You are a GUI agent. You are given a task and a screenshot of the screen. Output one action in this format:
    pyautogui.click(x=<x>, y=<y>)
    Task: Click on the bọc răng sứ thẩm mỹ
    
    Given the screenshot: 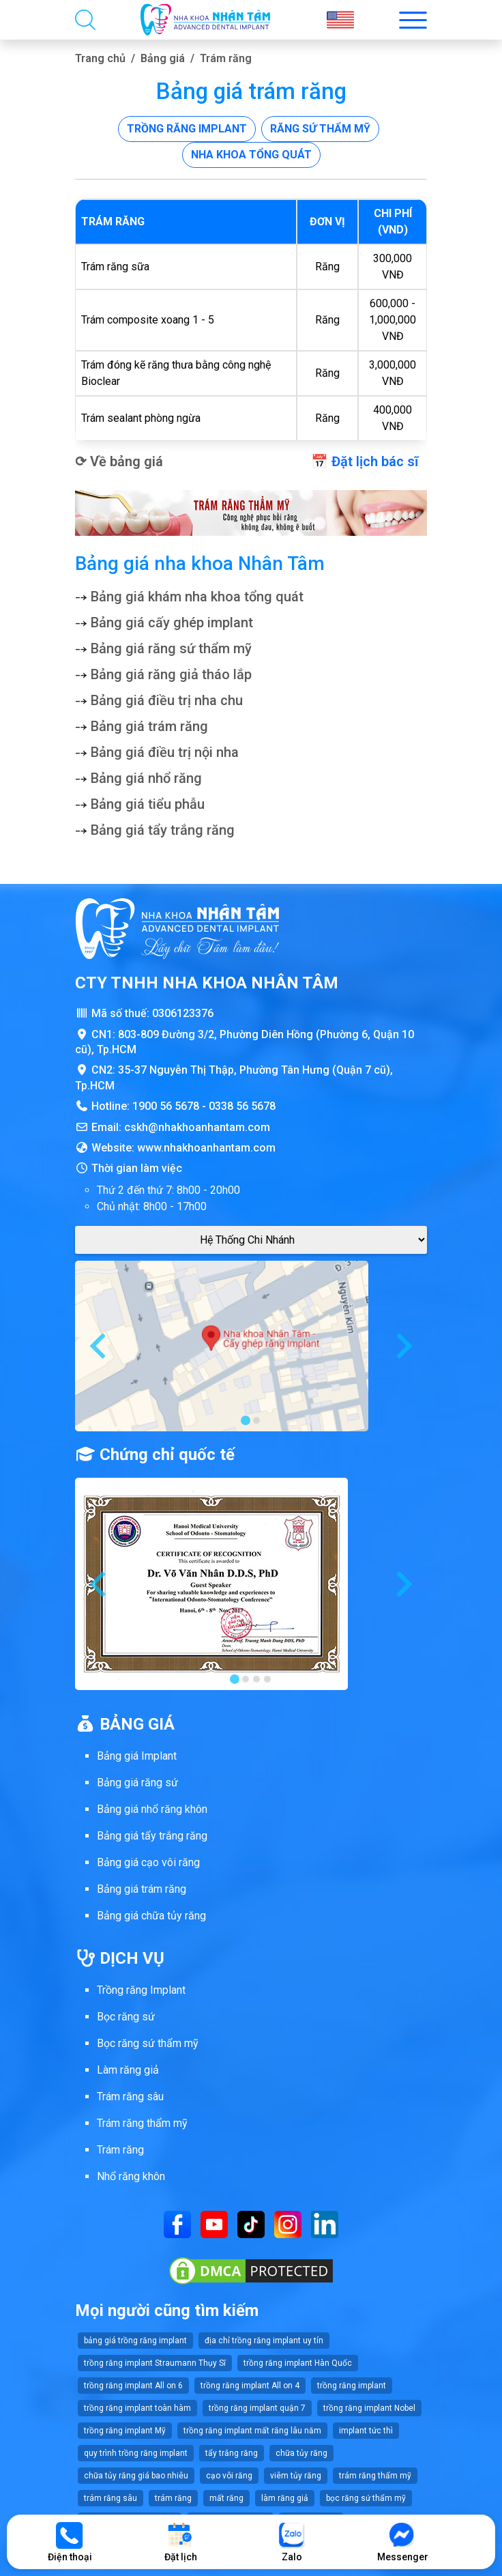 What is the action you would take?
    pyautogui.click(x=366, y=2498)
    